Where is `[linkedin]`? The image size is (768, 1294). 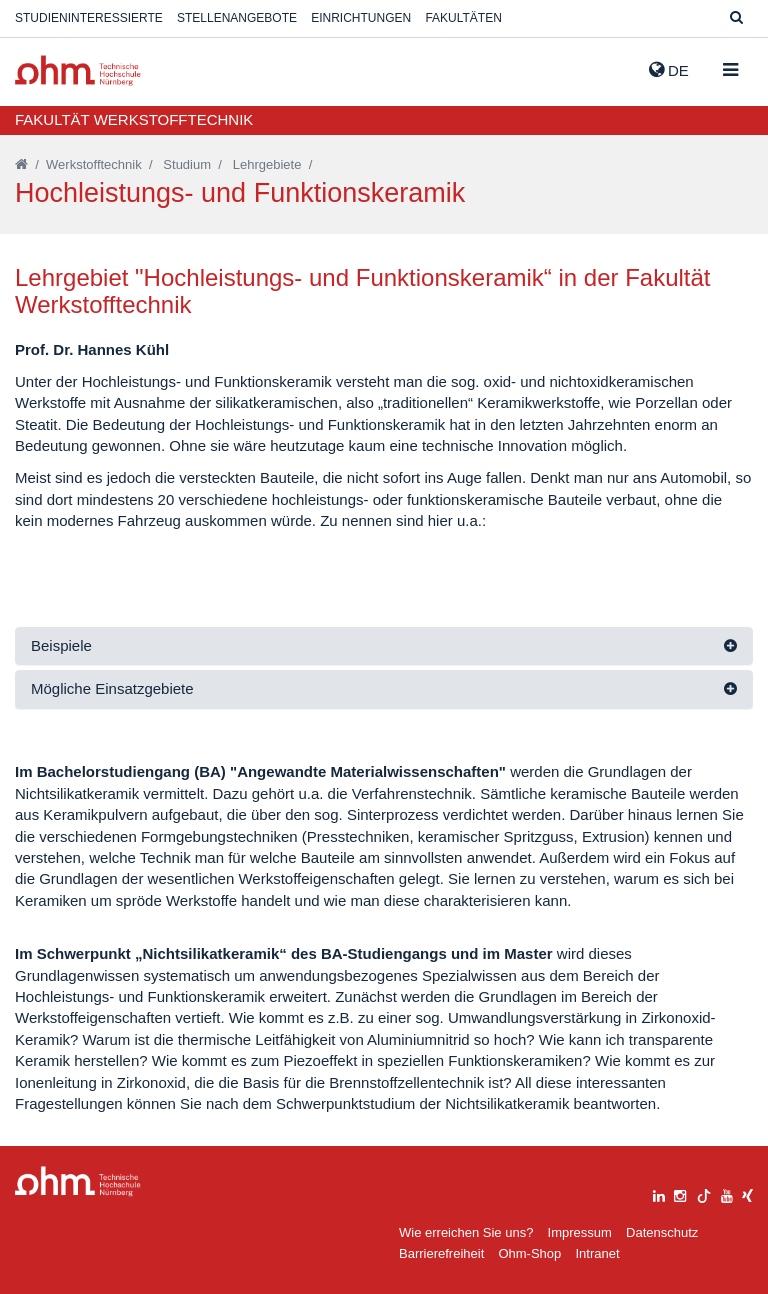 [linkedin] is located at coordinates (659, 1193).